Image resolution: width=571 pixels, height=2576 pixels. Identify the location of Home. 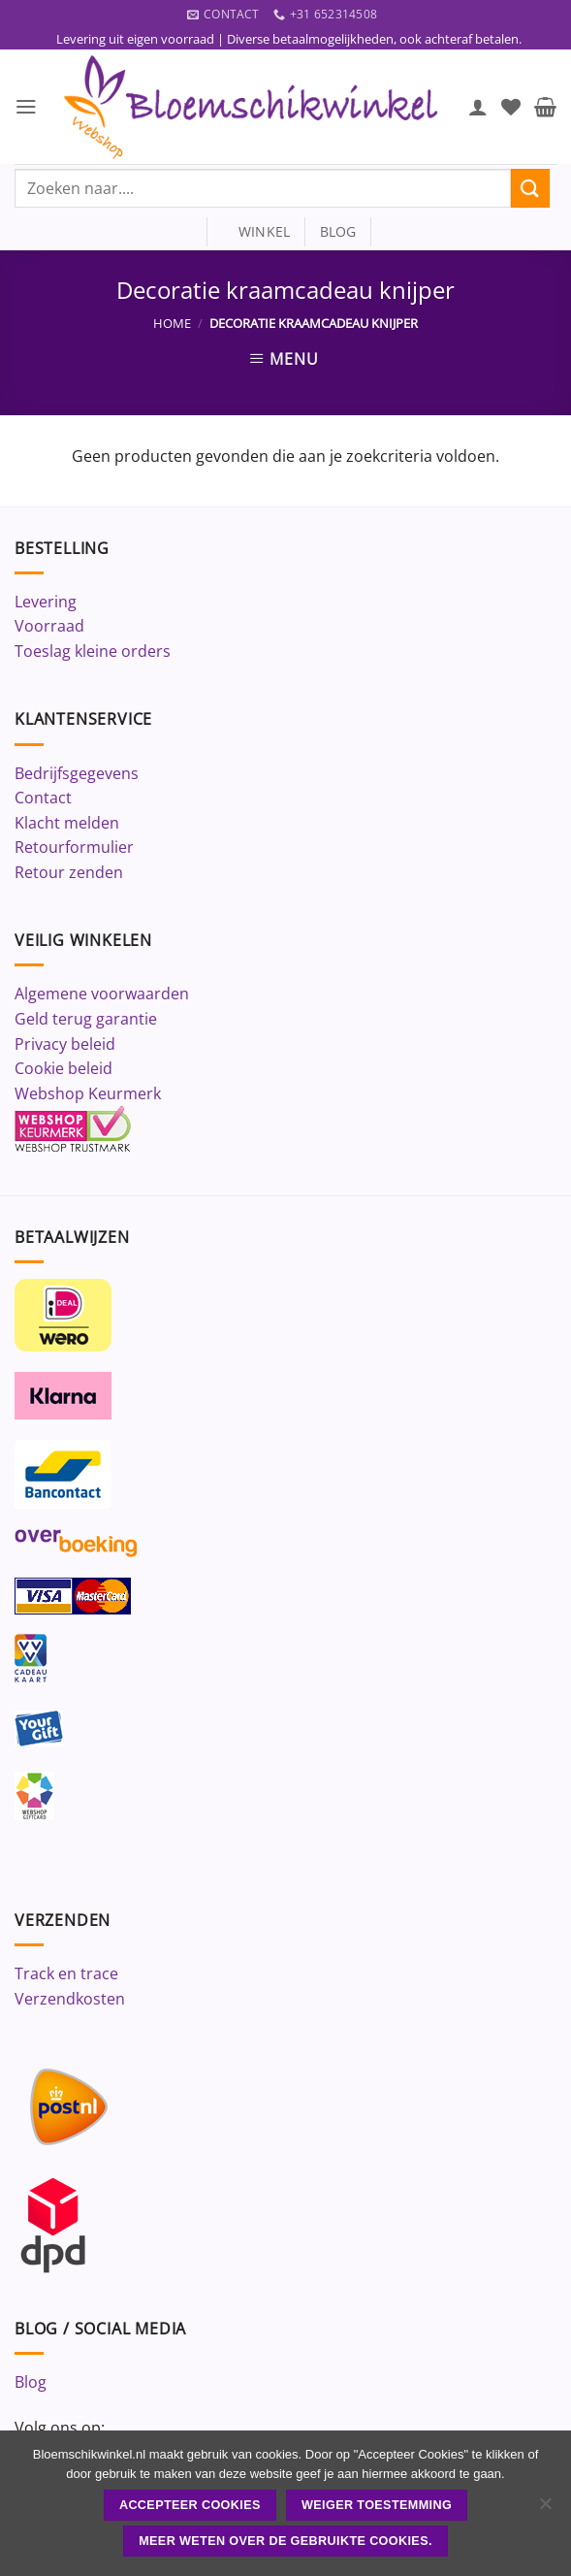
(172, 324).